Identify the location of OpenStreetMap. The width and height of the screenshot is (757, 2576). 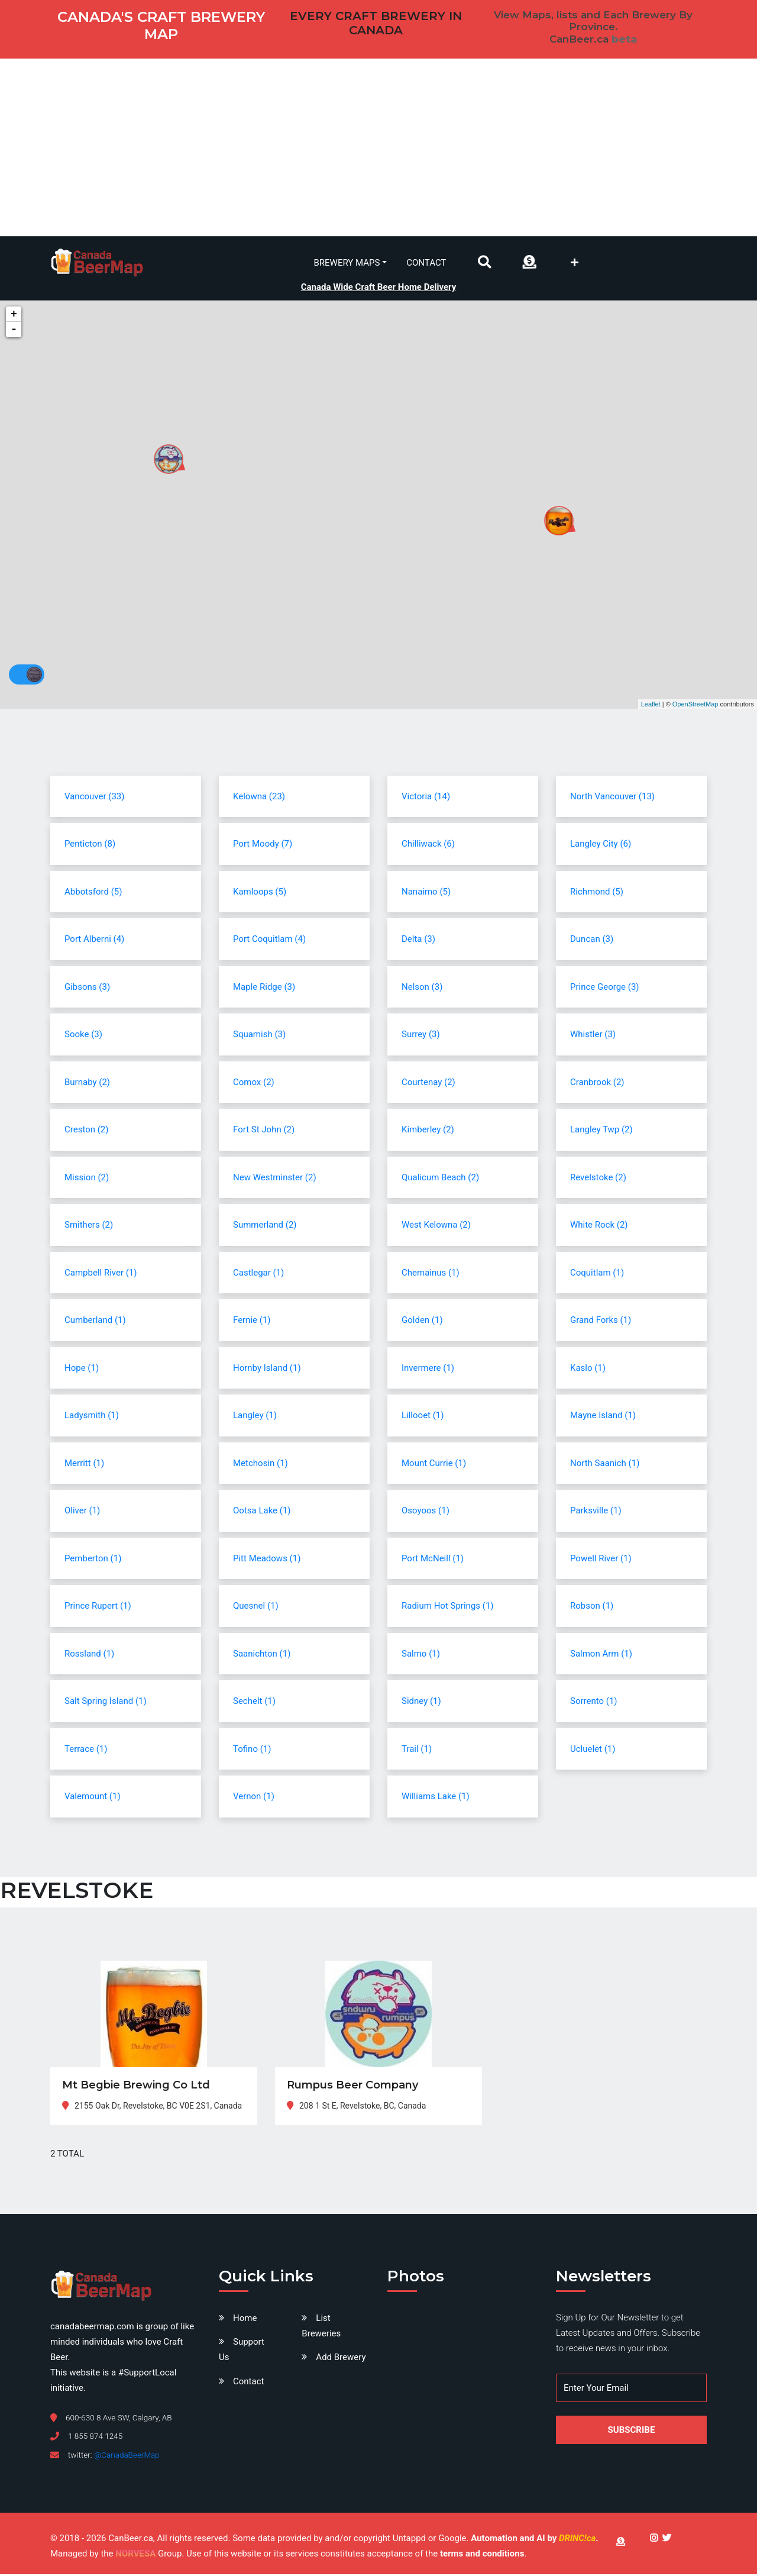
(695, 705).